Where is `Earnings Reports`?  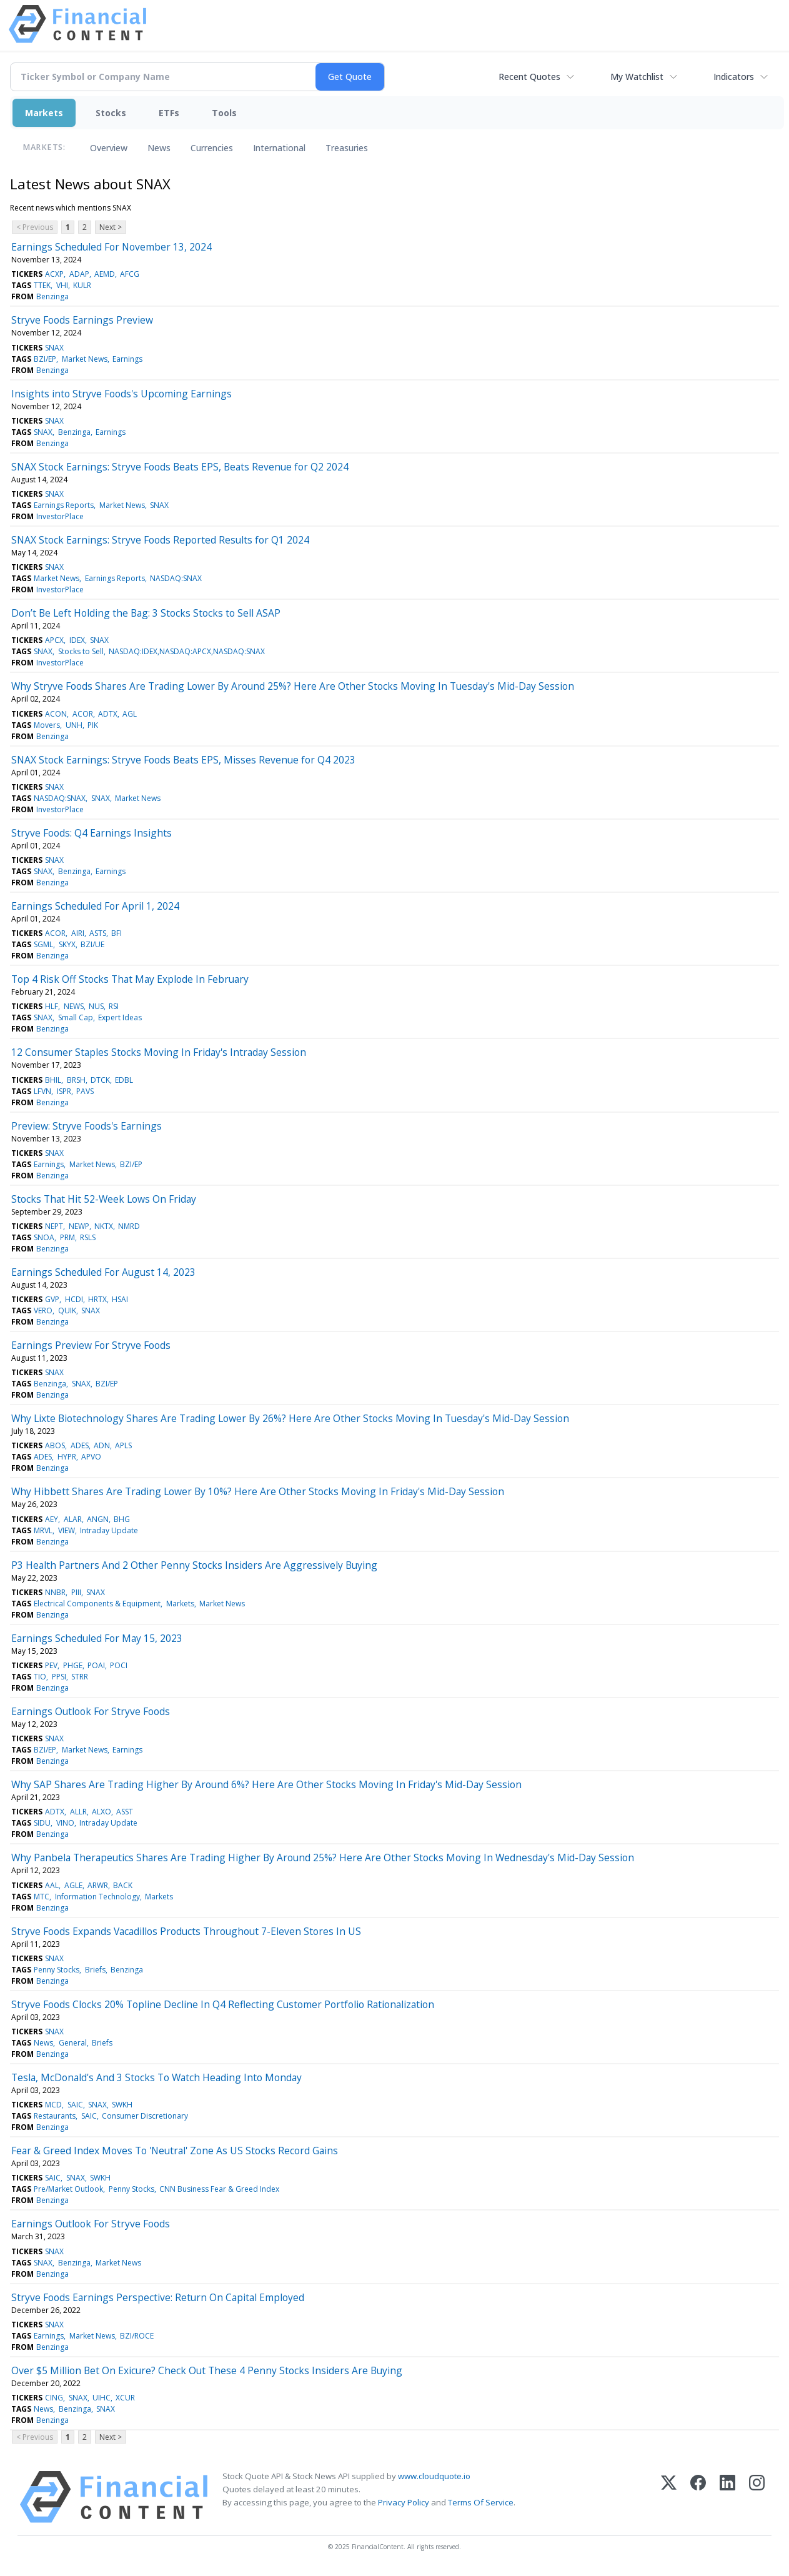 Earnings Reports is located at coordinates (64, 505).